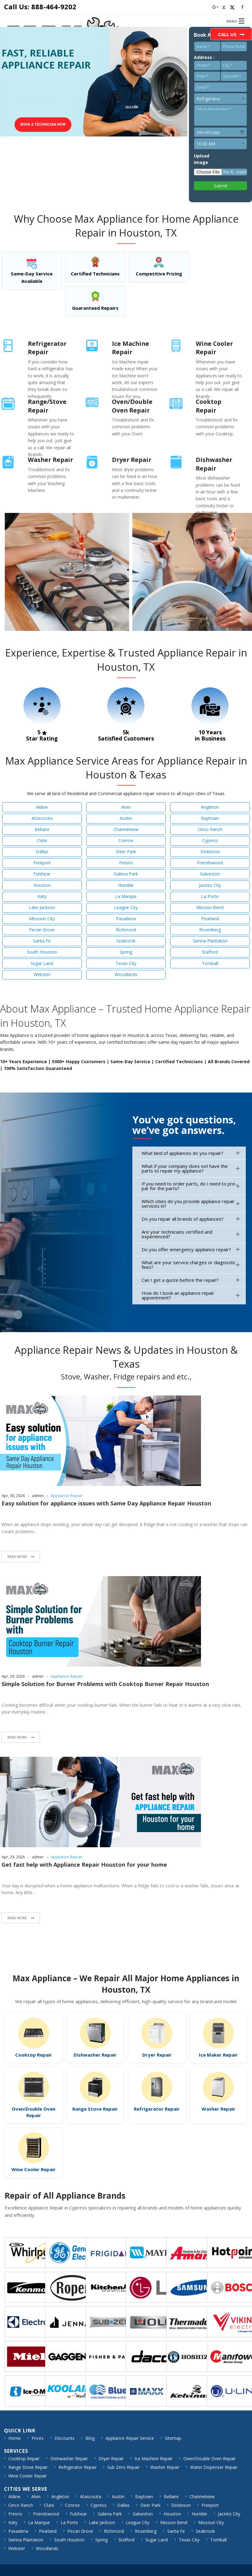 Image resolution: width=252 pixels, height=2576 pixels. Describe the element at coordinates (210, 851) in the screenshot. I see `Dickinson` at that location.